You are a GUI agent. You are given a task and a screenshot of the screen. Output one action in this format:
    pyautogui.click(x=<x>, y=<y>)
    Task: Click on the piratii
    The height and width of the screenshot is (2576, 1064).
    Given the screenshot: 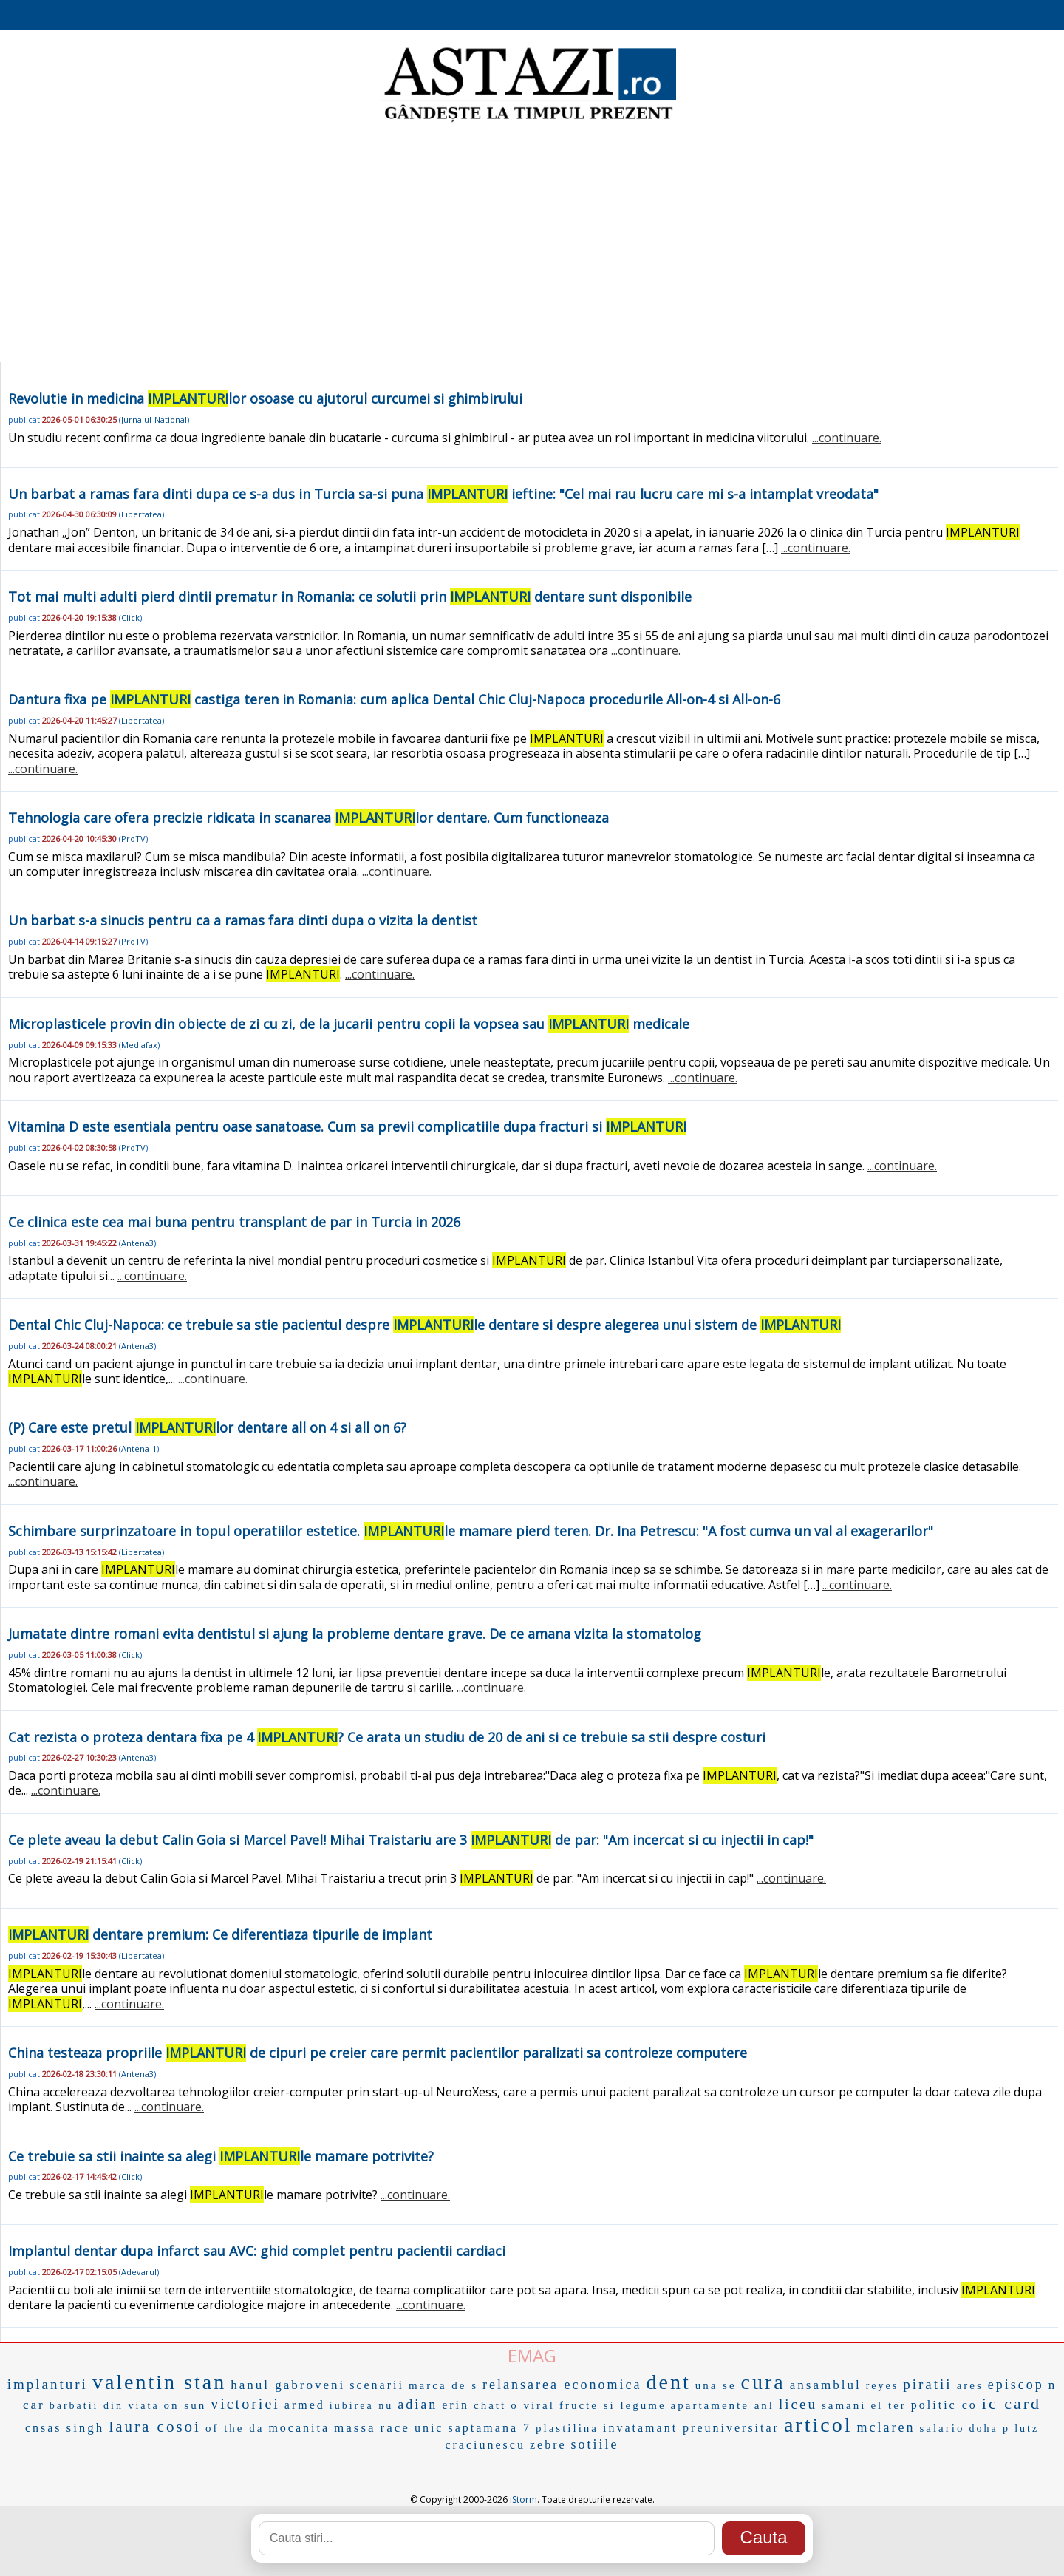 What is the action you would take?
    pyautogui.click(x=927, y=2384)
    